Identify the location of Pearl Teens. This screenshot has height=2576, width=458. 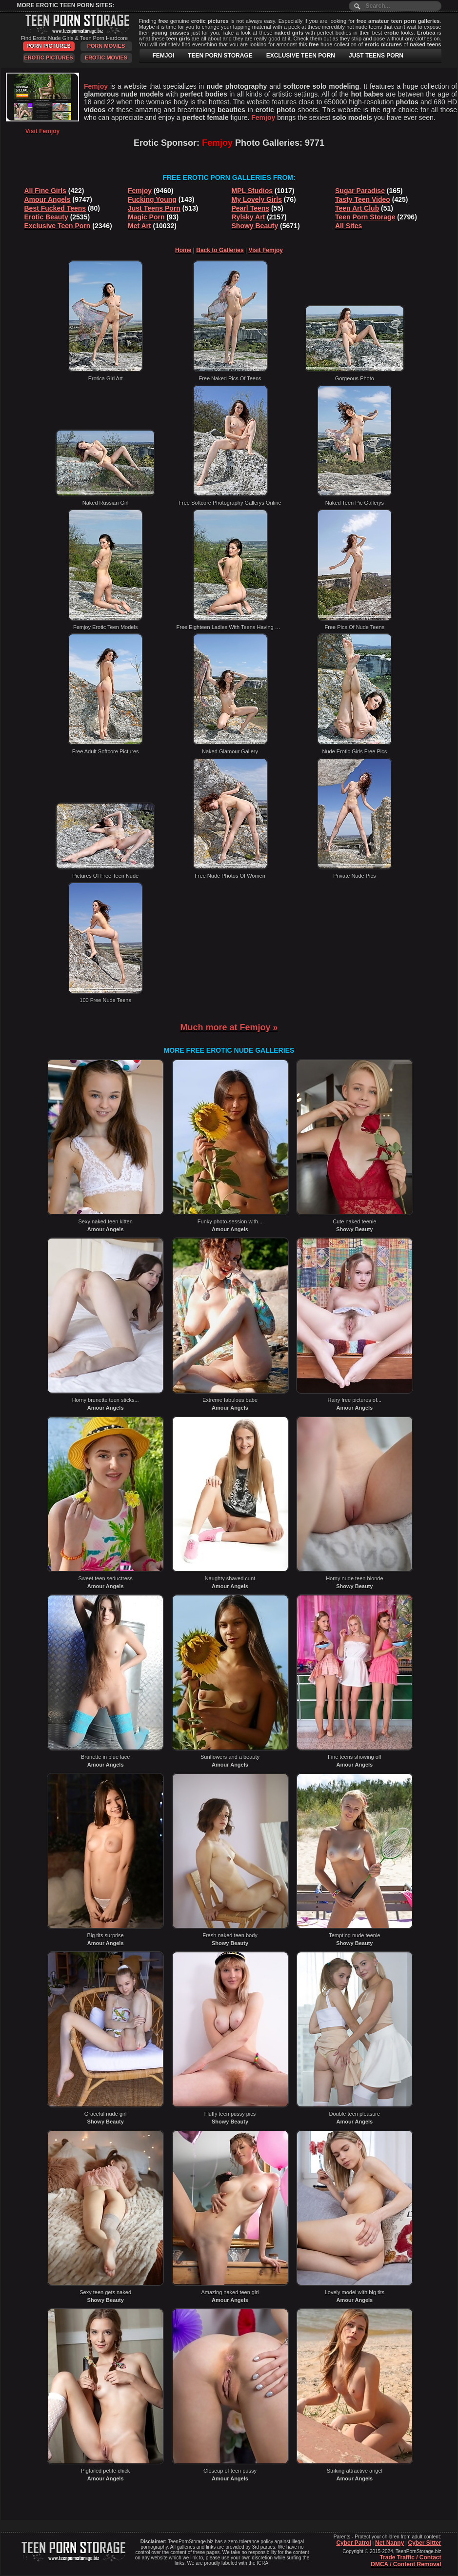
(251, 208).